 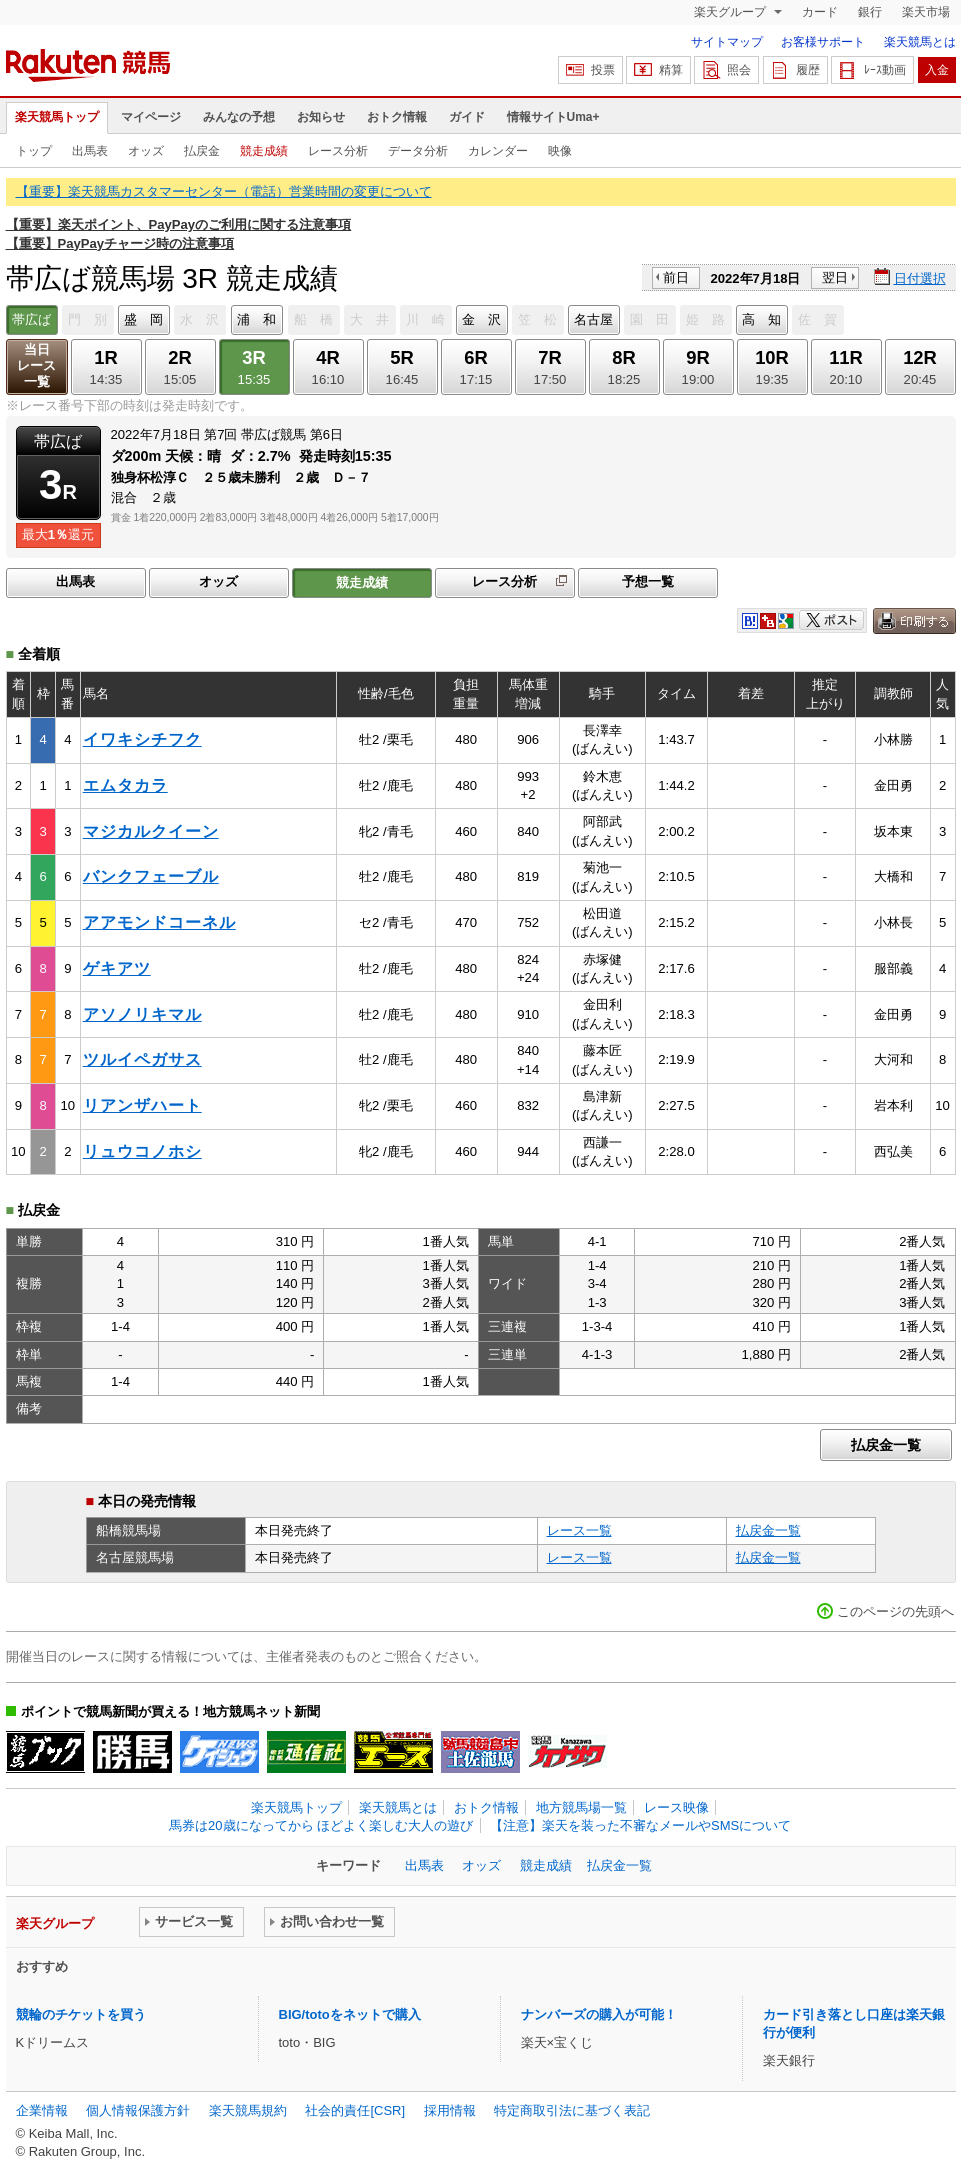 I want to click on レース一覧, so click(x=579, y=1530).